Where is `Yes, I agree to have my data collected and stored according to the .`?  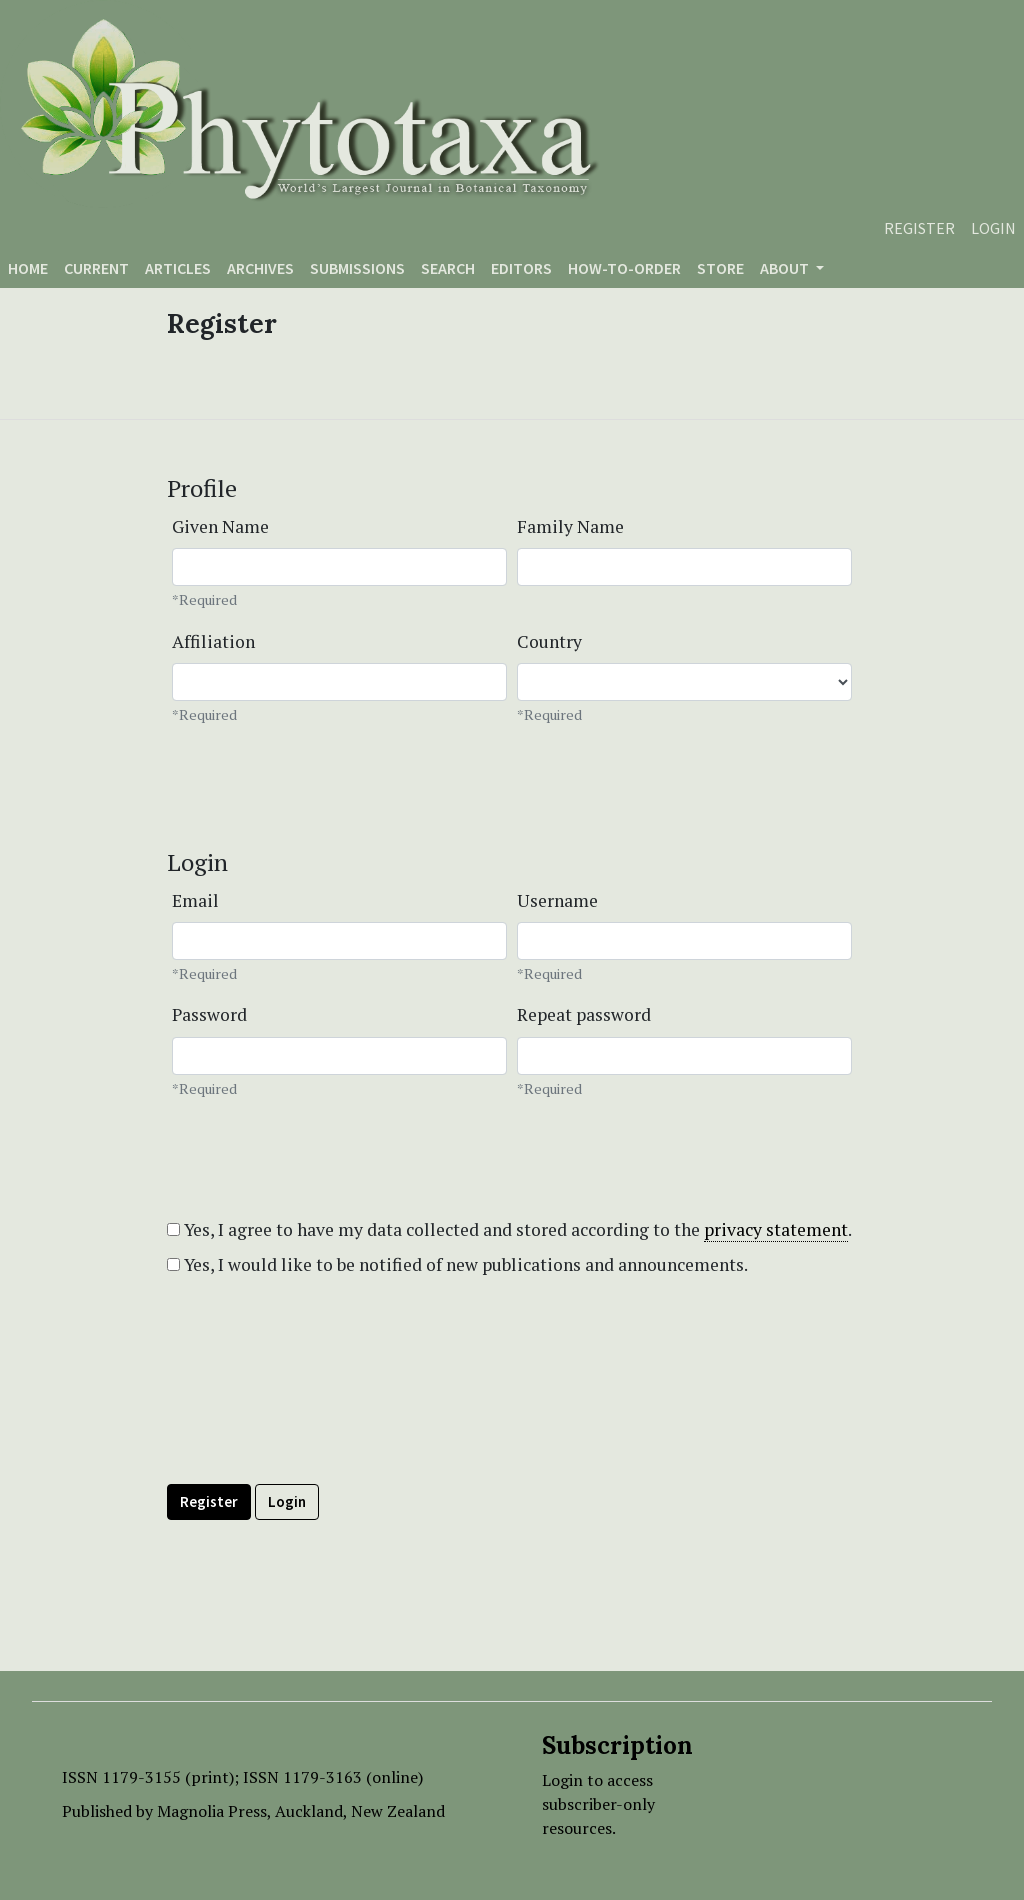 Yes, I agree to have my data collected and stored according to the . is located at coordinates (509, 1230).